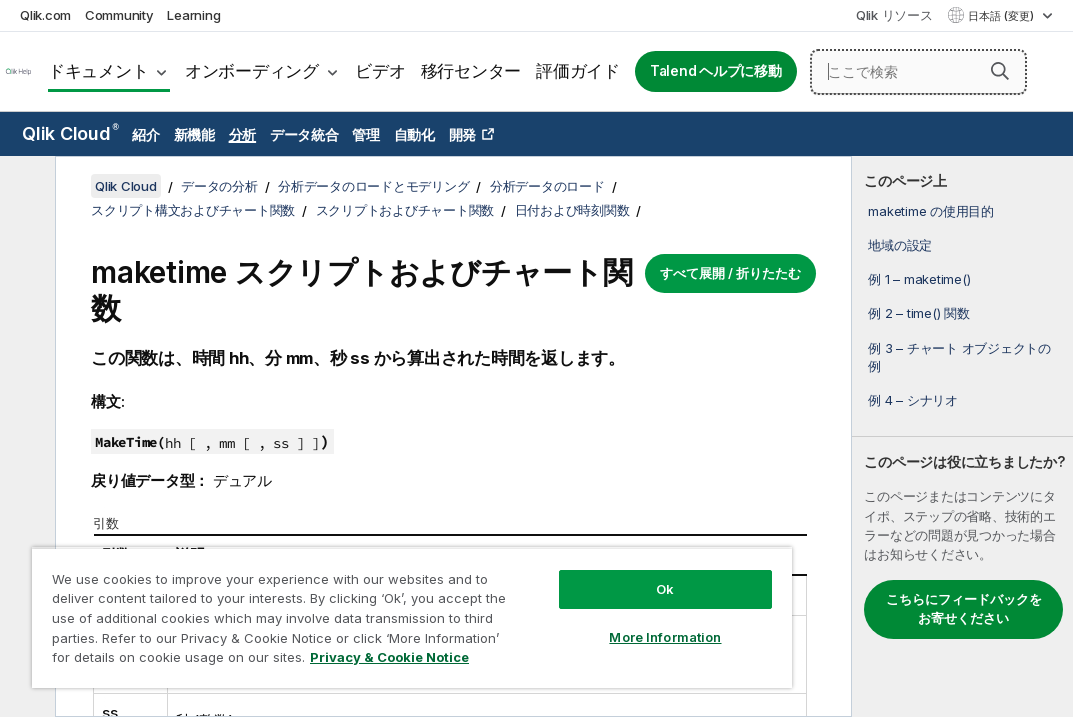  What do you see at coordinates (414, 134) in the screenshot?
I see `自動化` at bounding box center [414, 134].